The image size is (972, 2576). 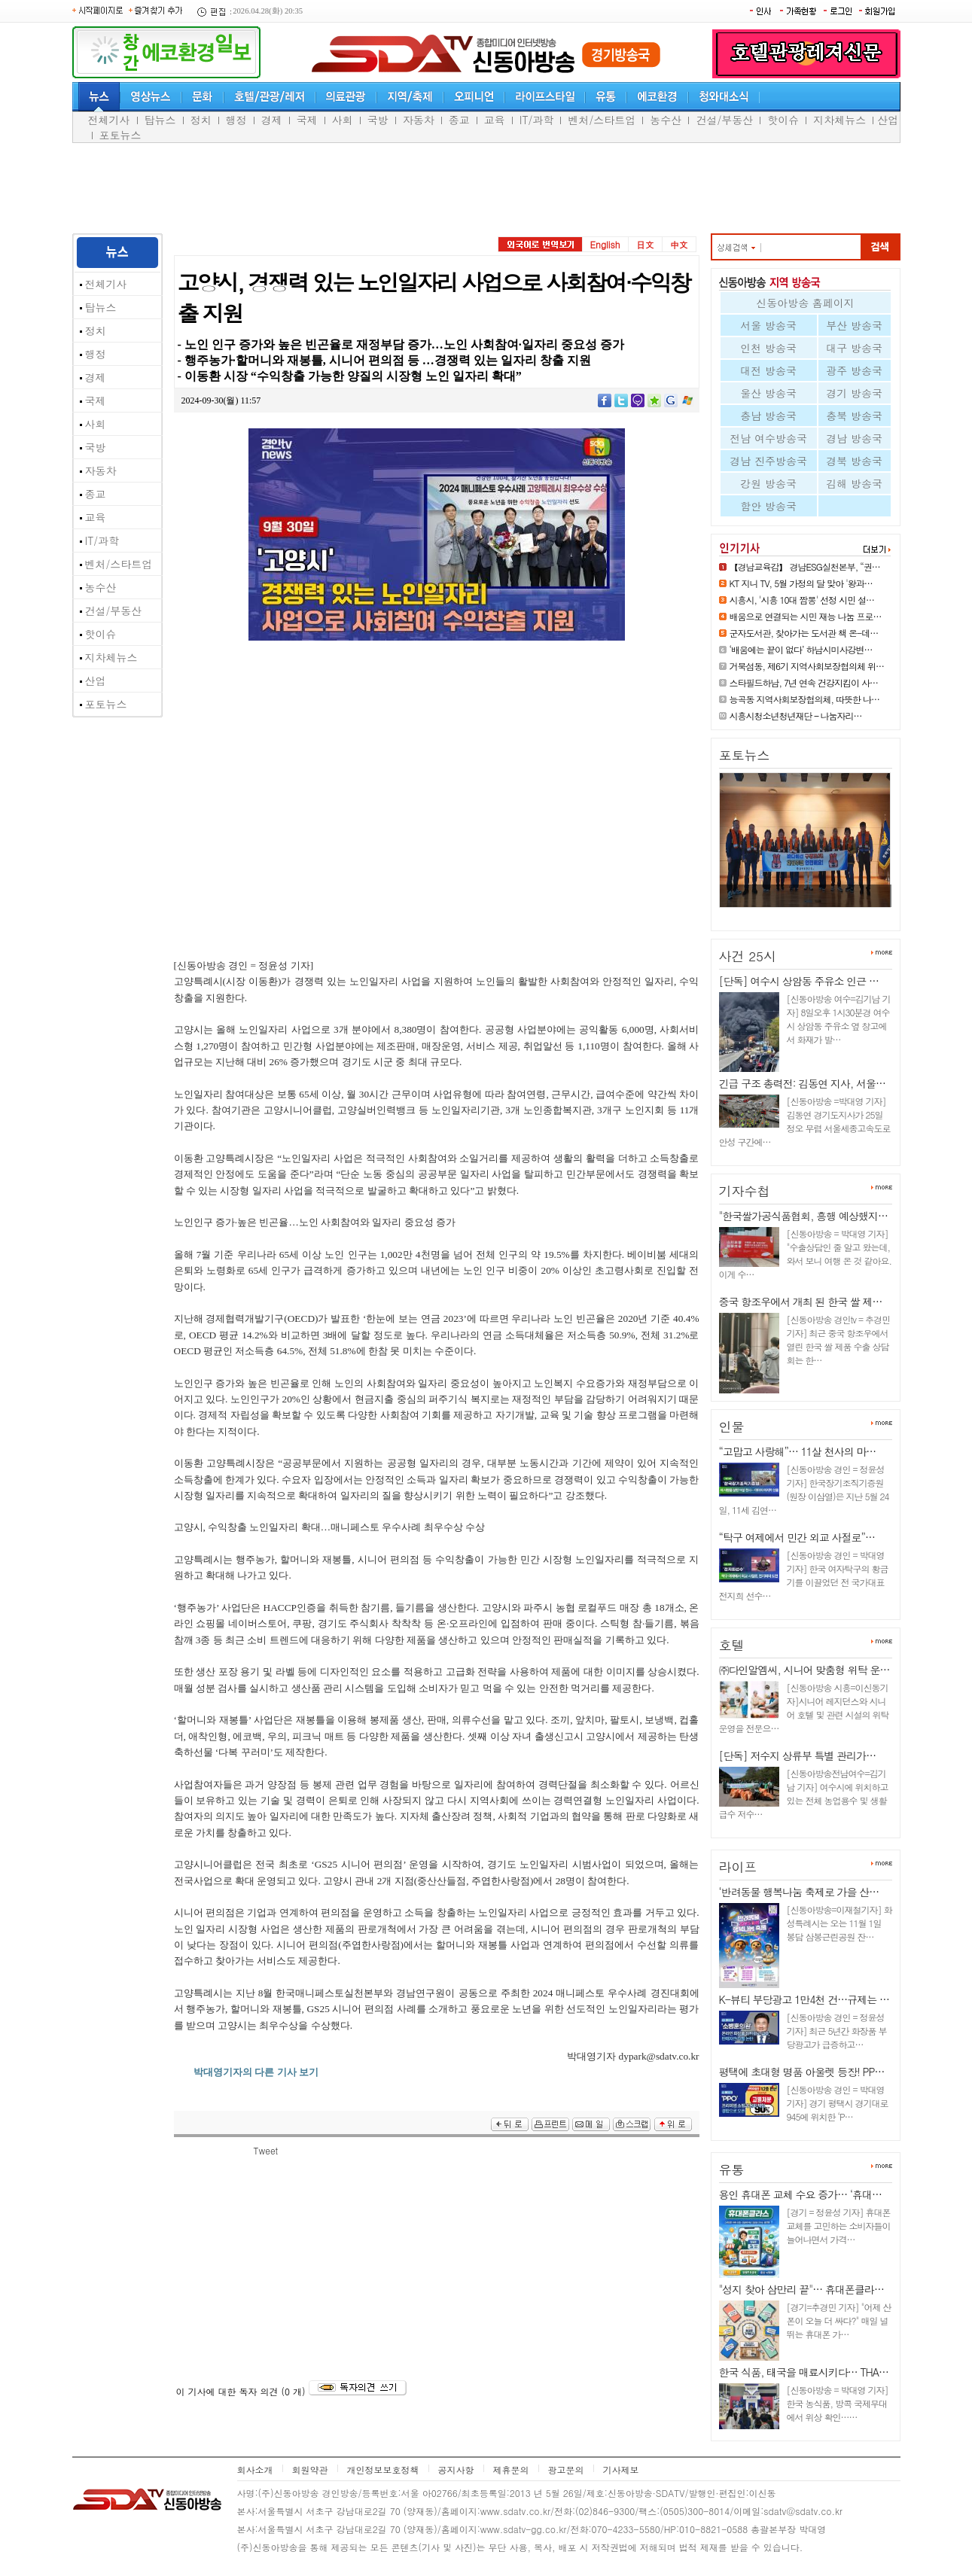 What do you see at coordinates (839, 2320) in the screenshot?
I see `[경기=추경민 기자] "어제 산 폰이 오늘 더 싸다?" 매일 널뛰는 휴대폰 가…` at bounding box center [839, 2320].